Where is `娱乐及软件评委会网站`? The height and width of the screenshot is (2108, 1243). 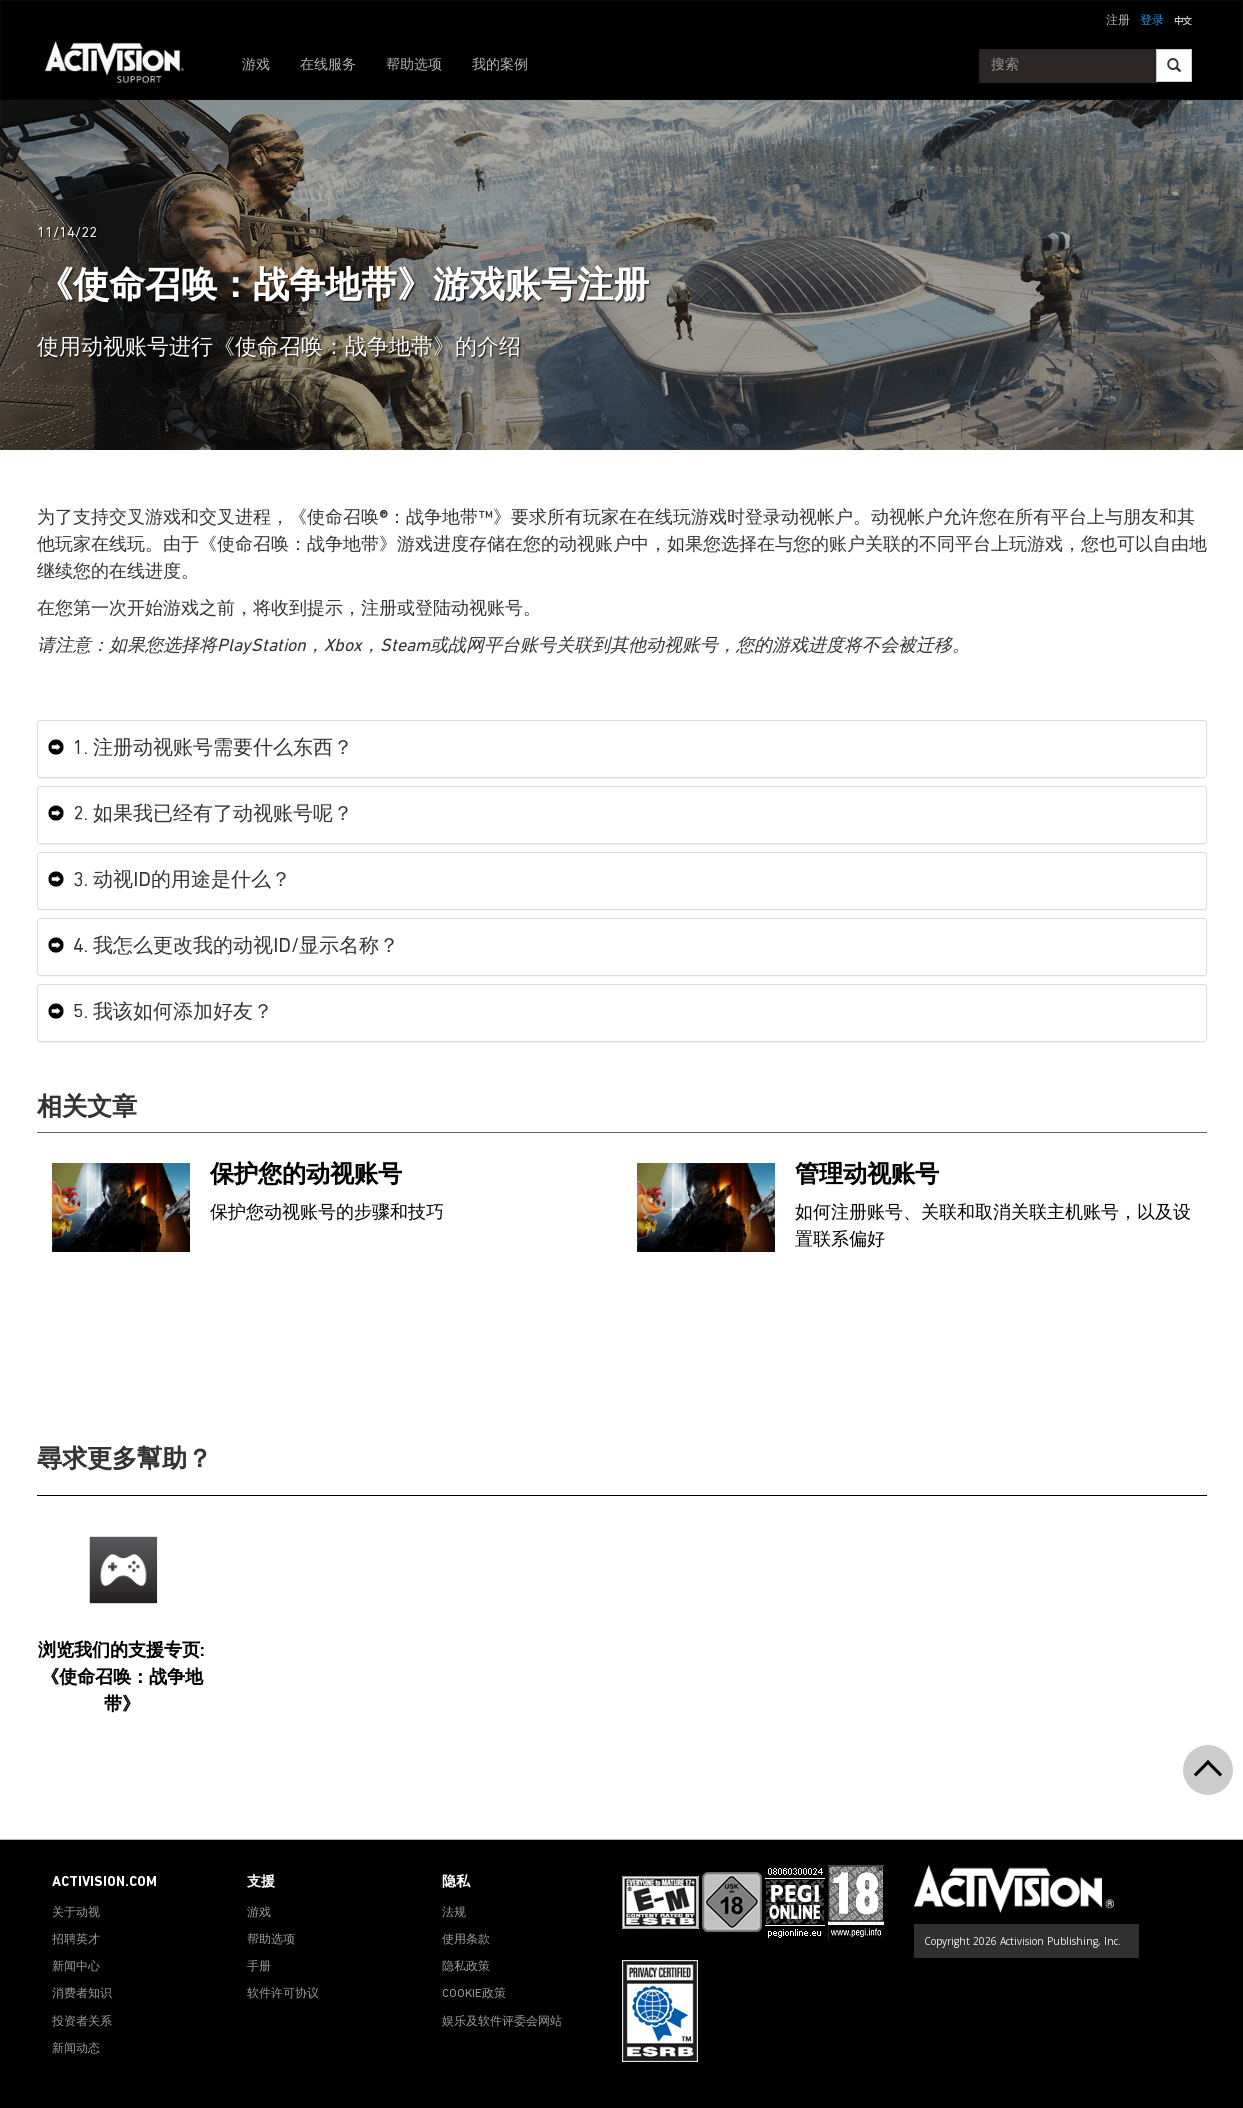
娱乐及软件评委会网站 is located at coordinates (502, 2022).